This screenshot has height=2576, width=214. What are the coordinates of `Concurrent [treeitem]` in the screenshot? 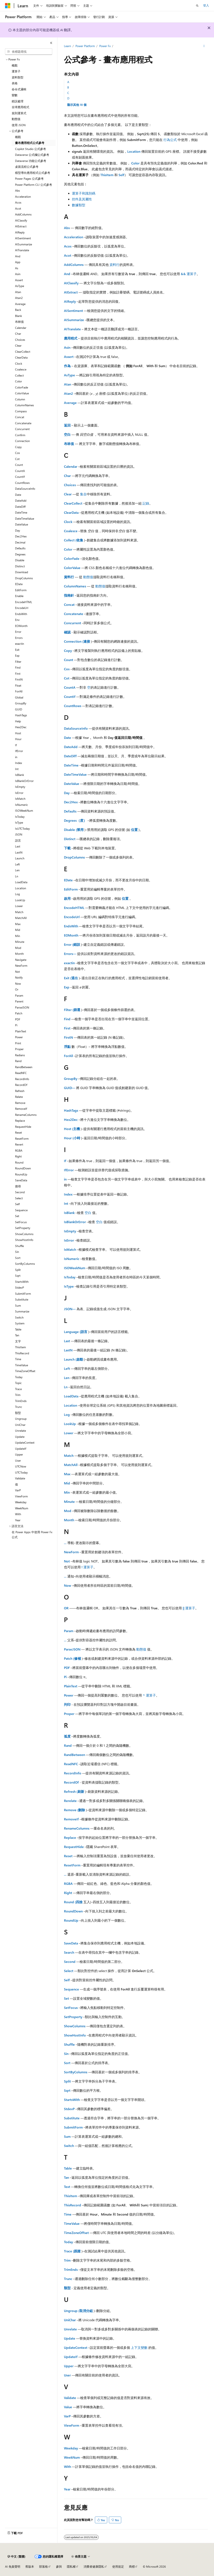 It's located at (22, 429).